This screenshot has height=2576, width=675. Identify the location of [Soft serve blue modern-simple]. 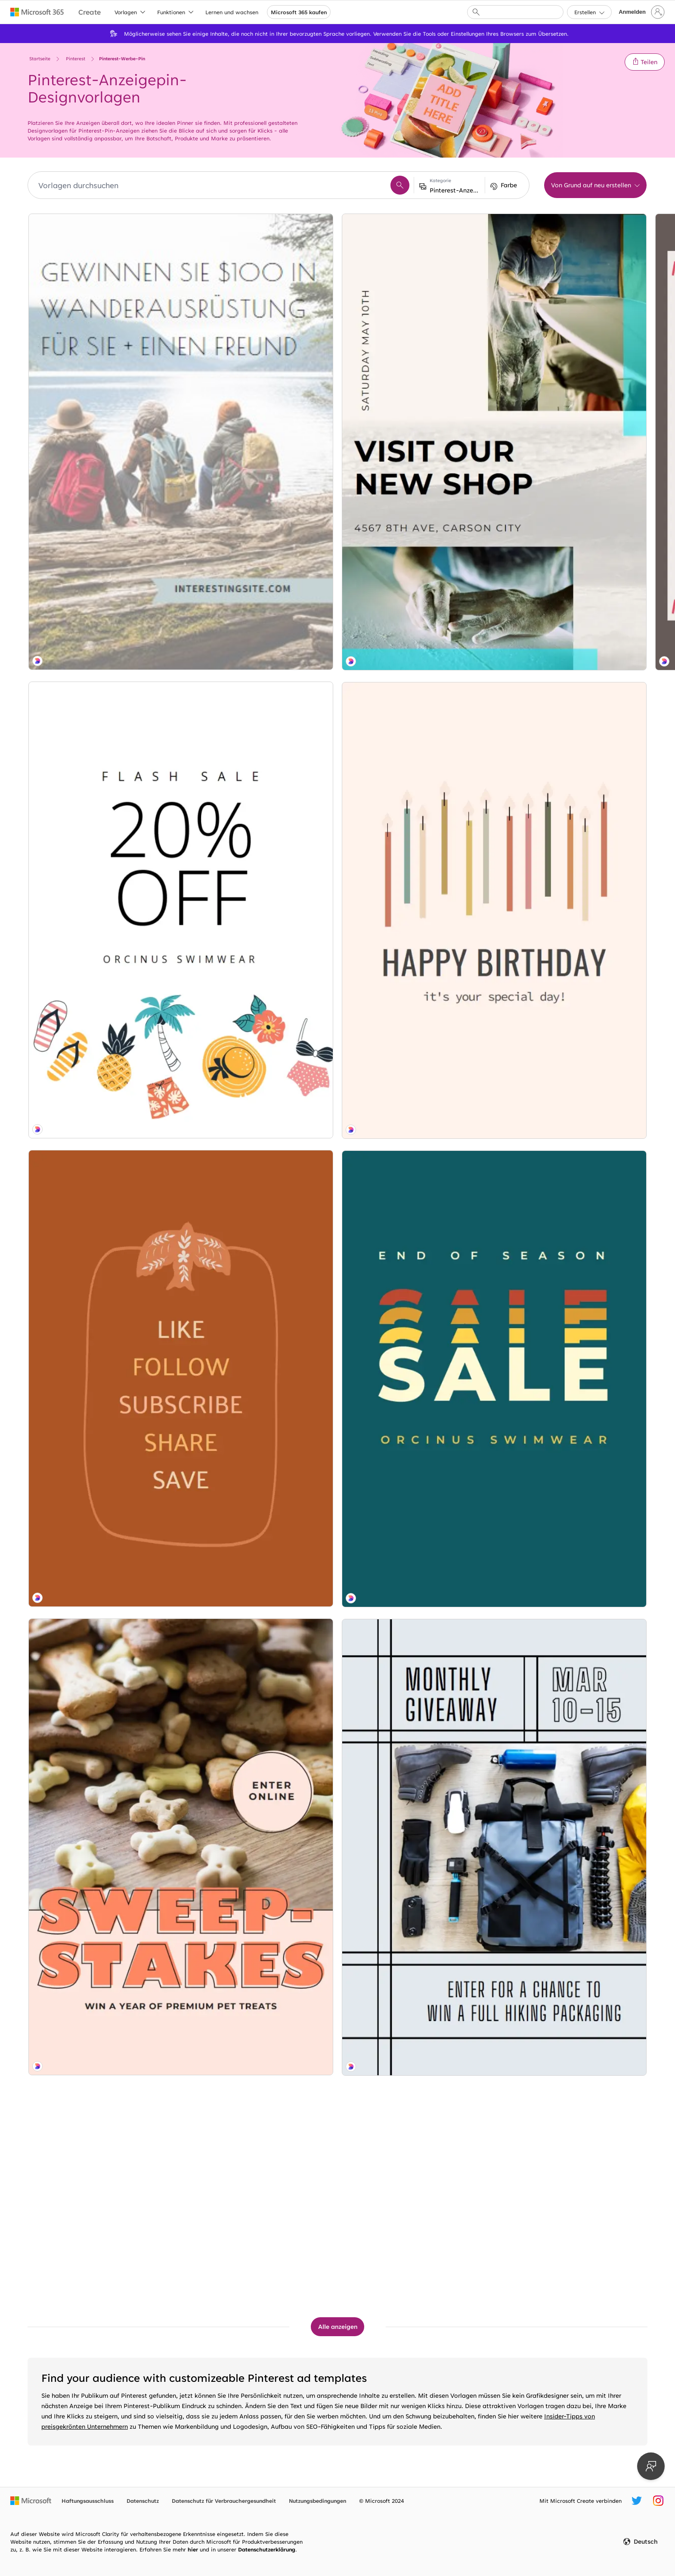
(416, 1491).